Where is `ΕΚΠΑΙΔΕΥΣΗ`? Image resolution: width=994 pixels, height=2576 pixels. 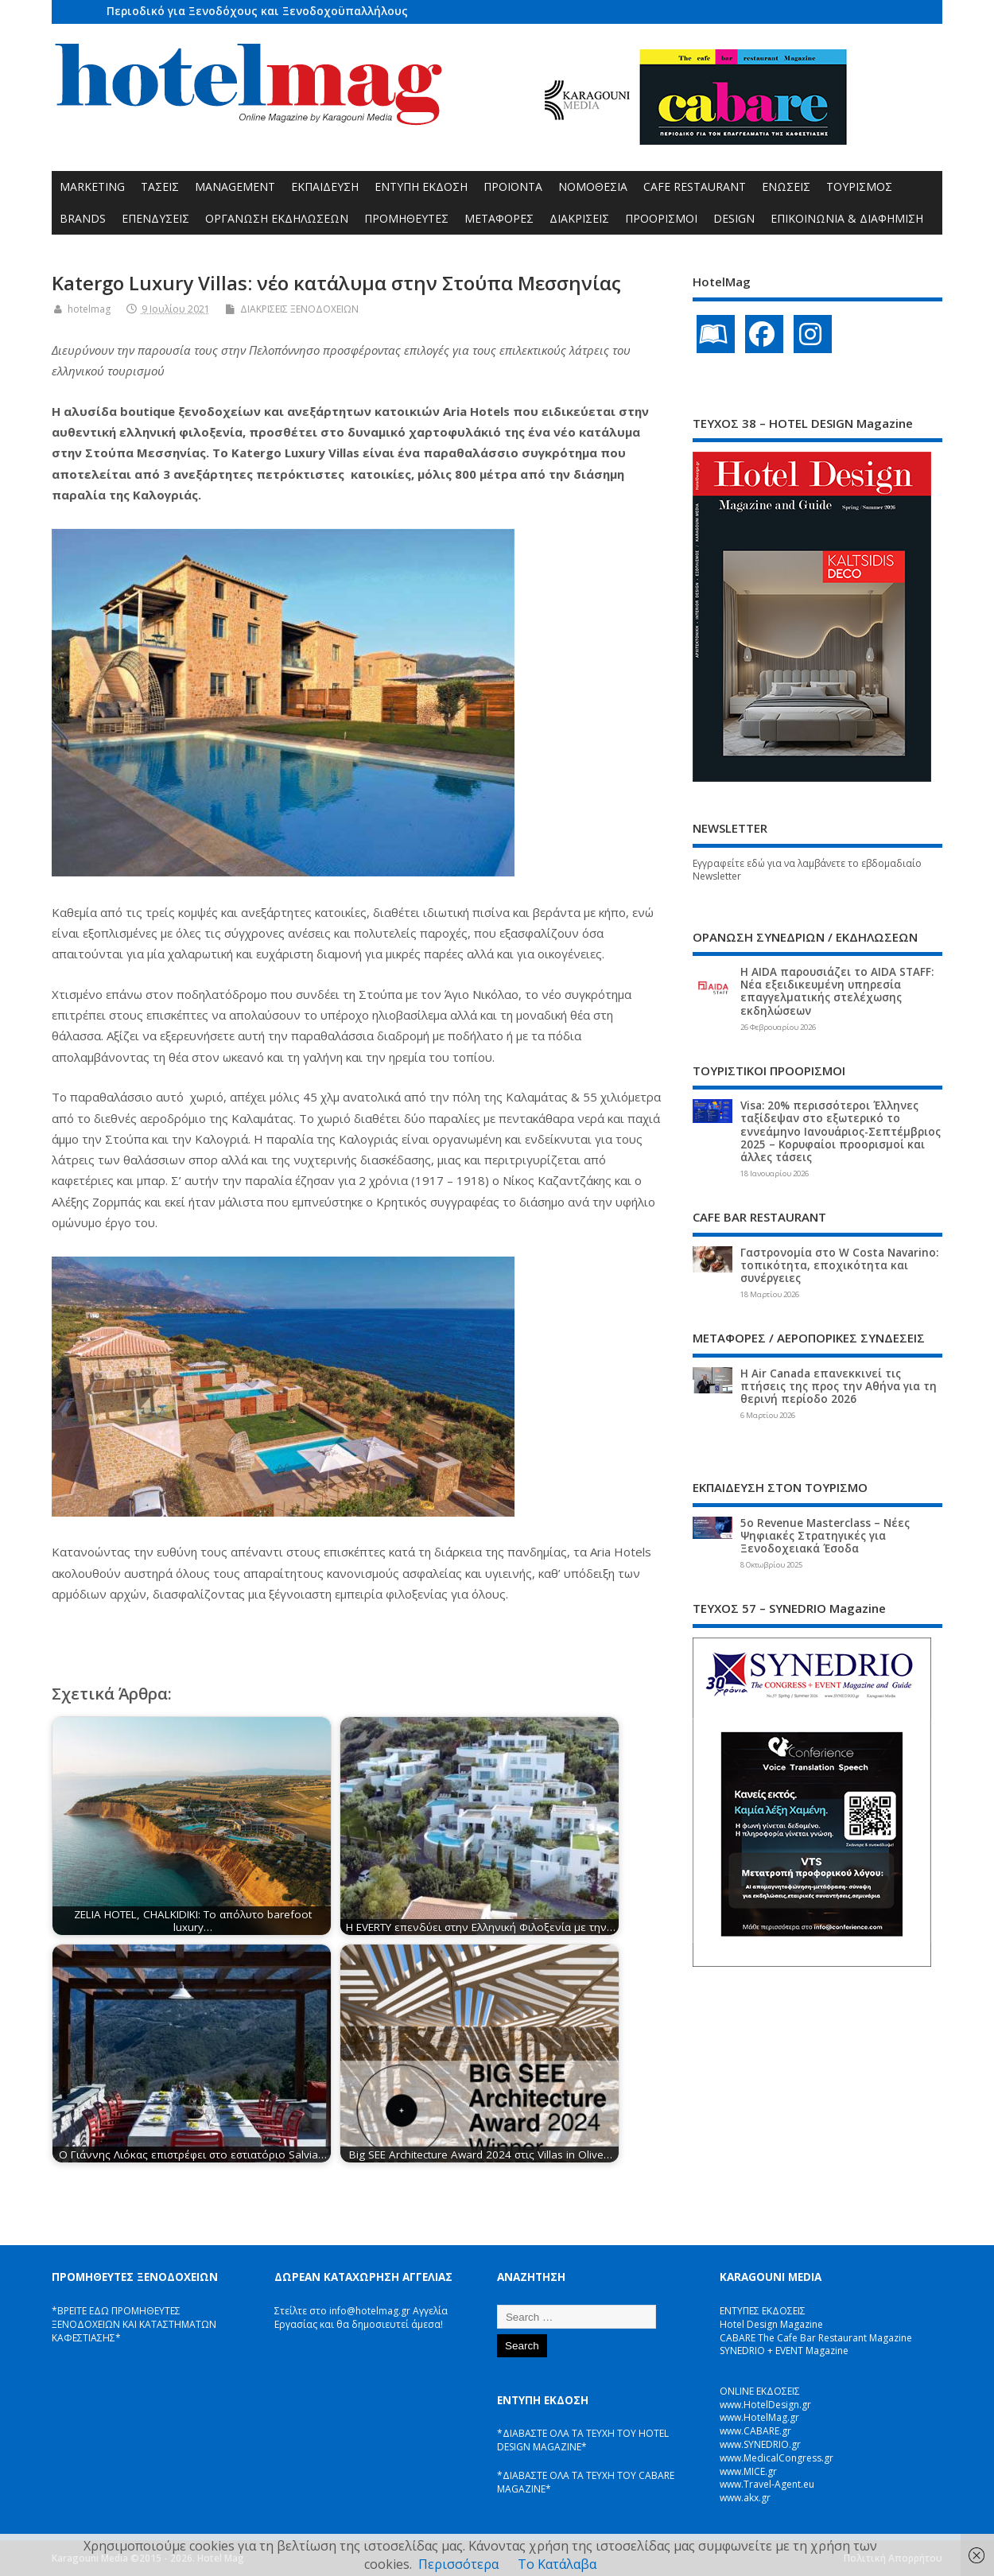 ΕΚΠΑΙΔΕΥΣΗ is located at coordinates (325, 186).